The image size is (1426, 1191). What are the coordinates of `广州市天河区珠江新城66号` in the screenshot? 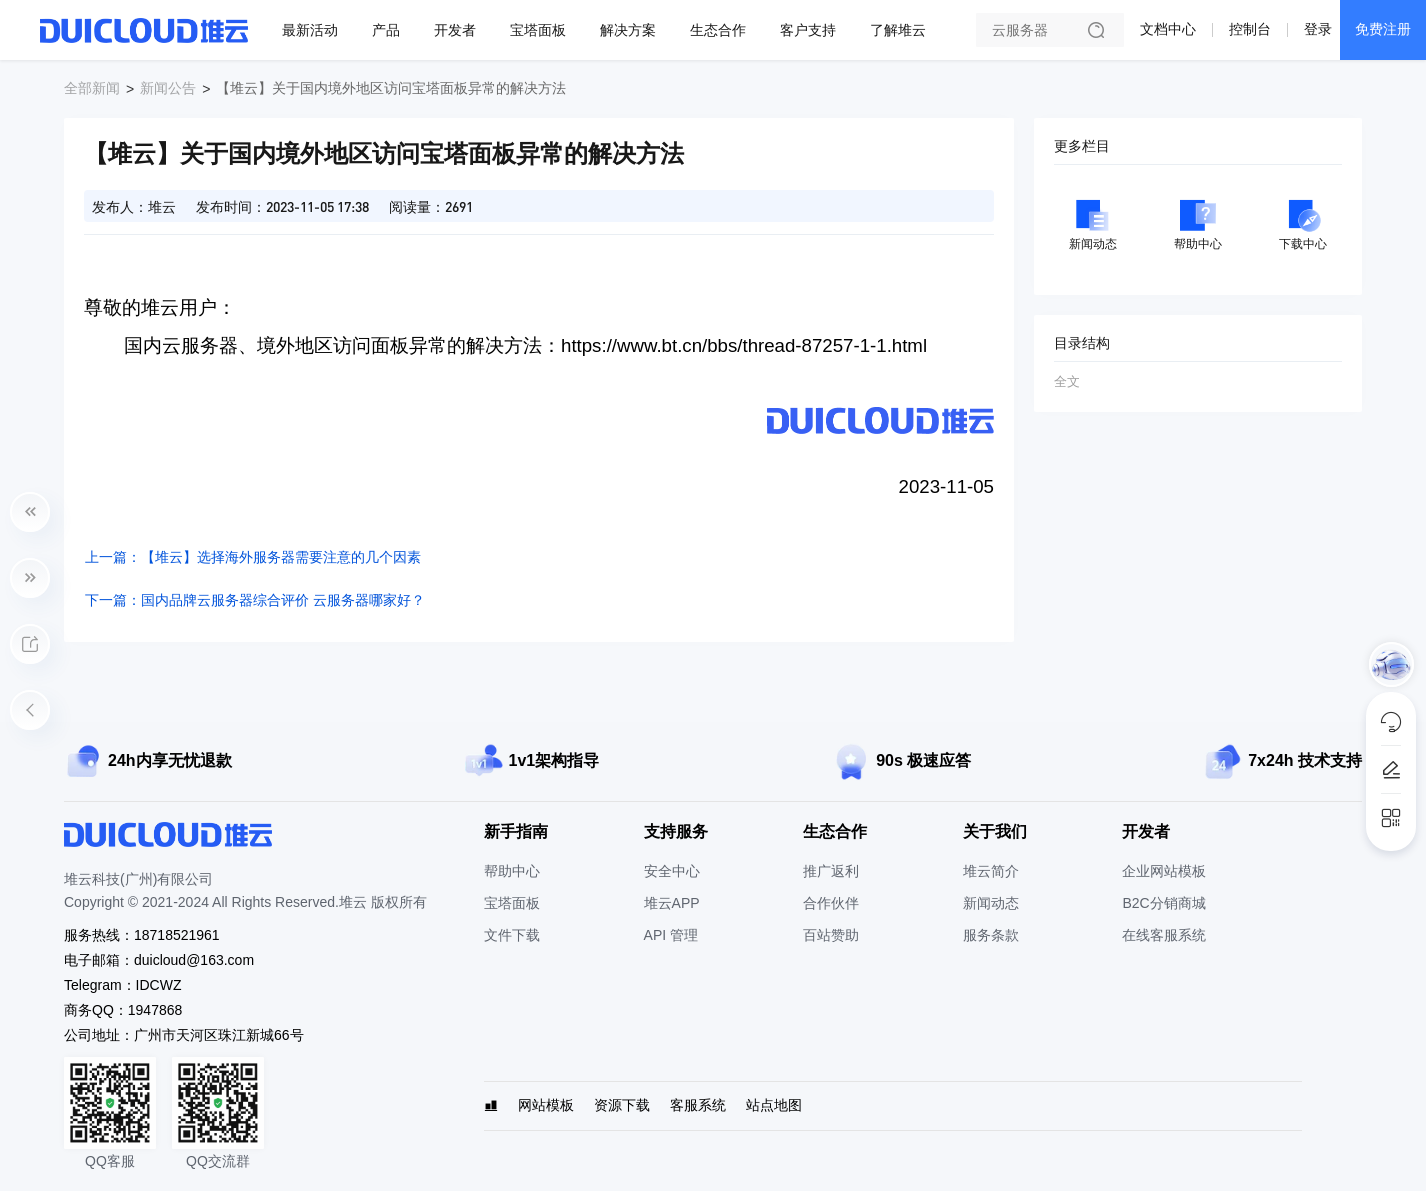 It's located at (219, 1035).